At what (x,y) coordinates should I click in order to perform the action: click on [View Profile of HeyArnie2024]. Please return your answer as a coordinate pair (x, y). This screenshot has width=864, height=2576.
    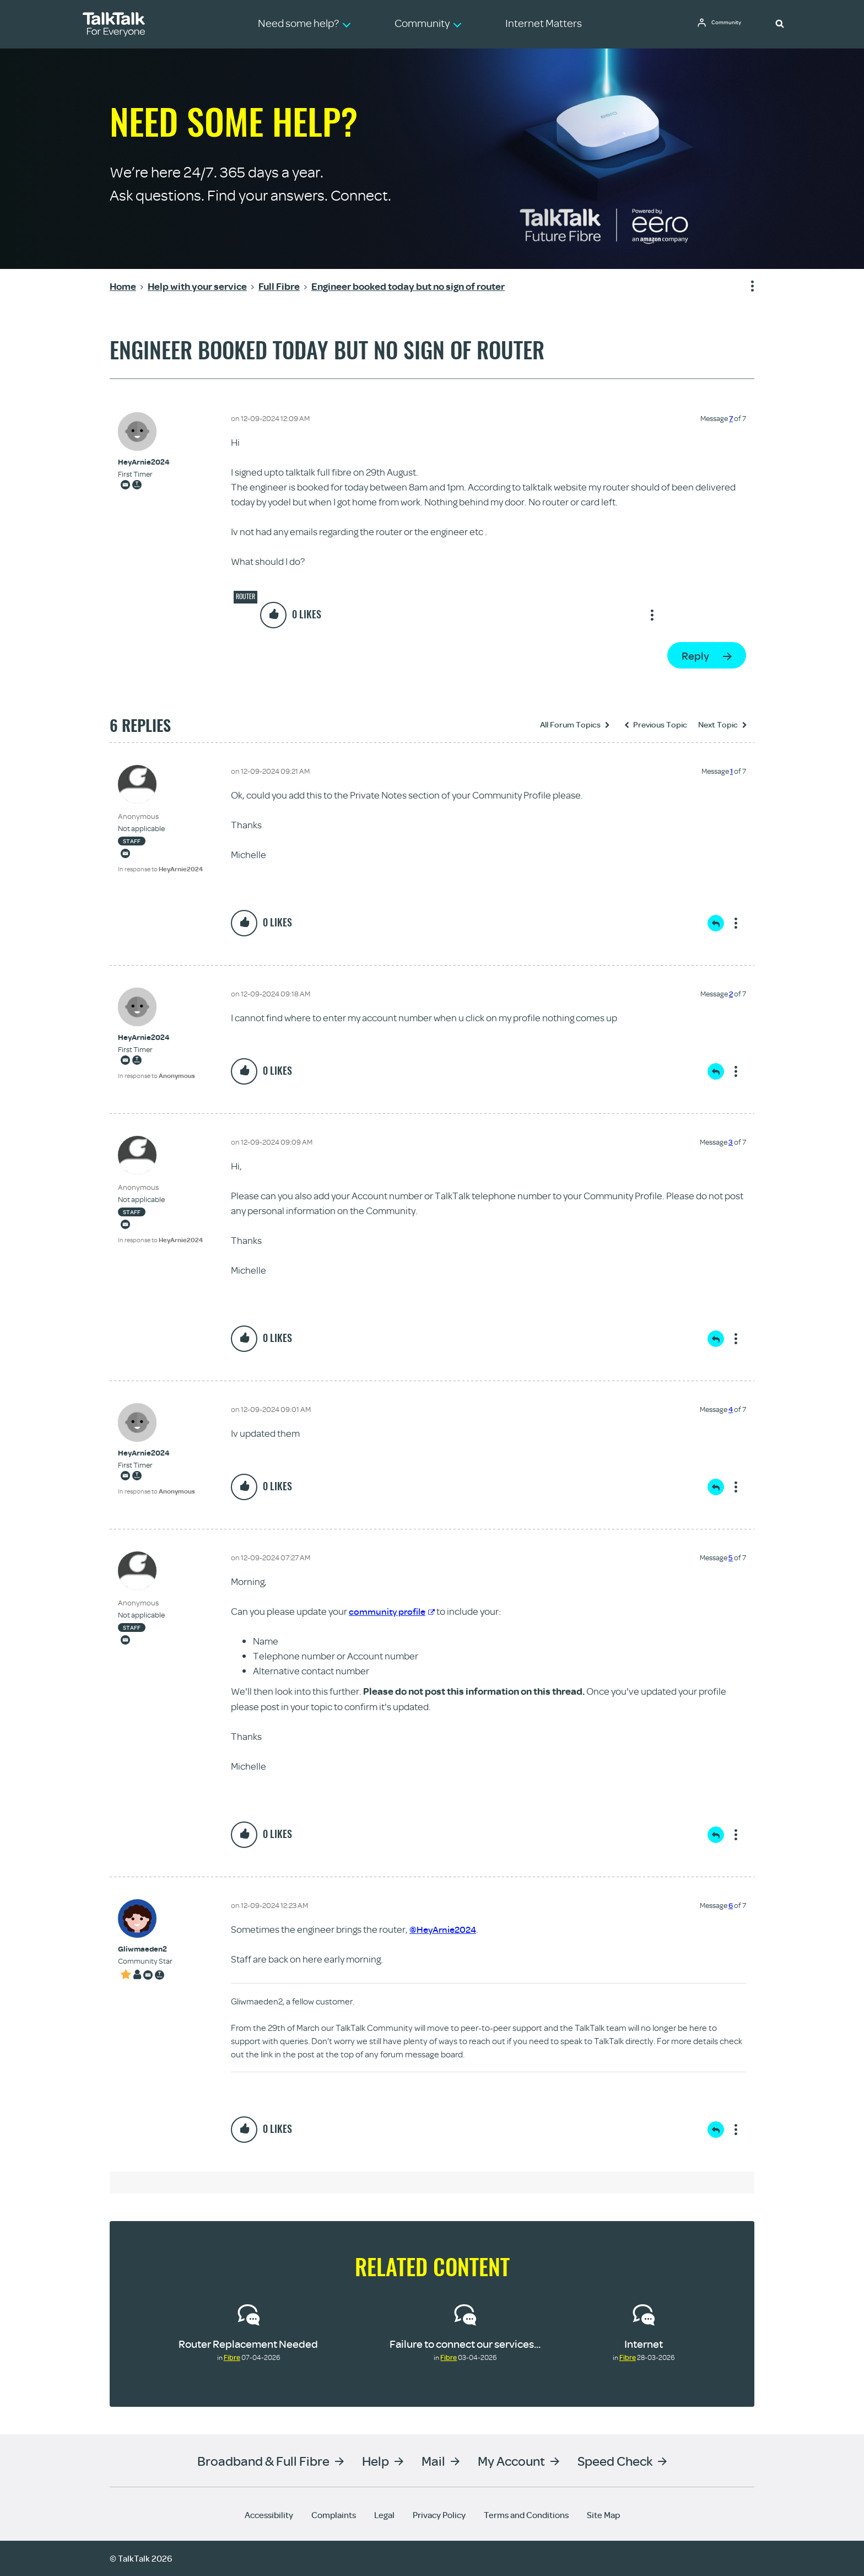
    Looking at the image, I should click on (144, 462).